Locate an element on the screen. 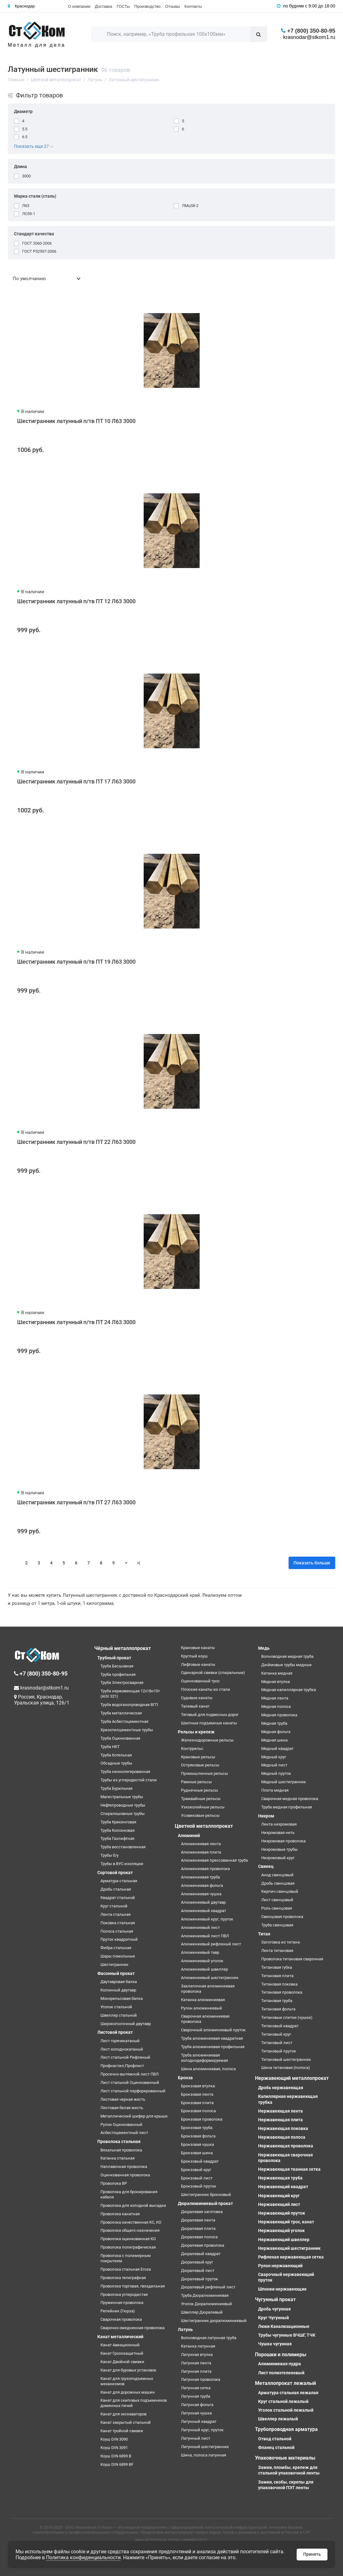 Image resolution: width=343 pixels, height=2576 pixels. Труба Дюралюминиевая is located at coordinates (205, 2295).